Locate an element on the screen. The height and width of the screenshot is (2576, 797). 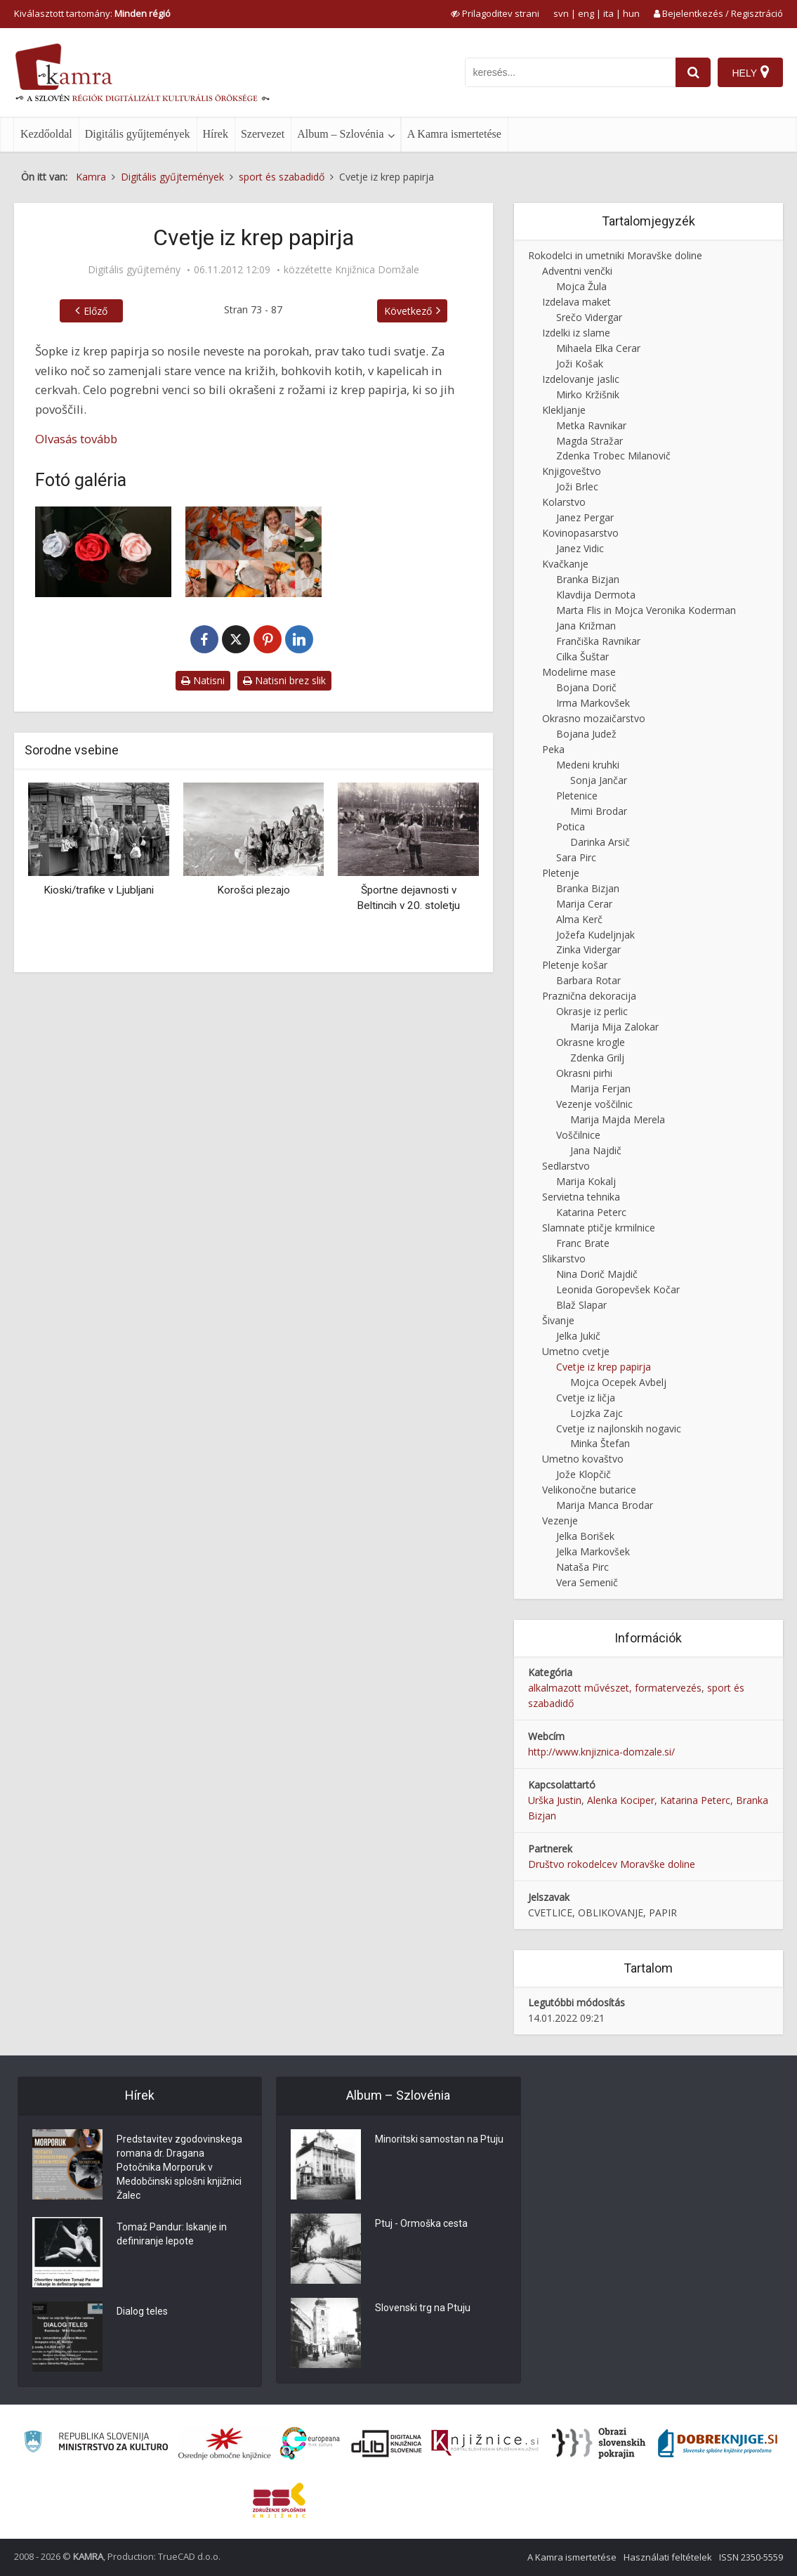
Jana Križman is located at coordinates (586, 625).